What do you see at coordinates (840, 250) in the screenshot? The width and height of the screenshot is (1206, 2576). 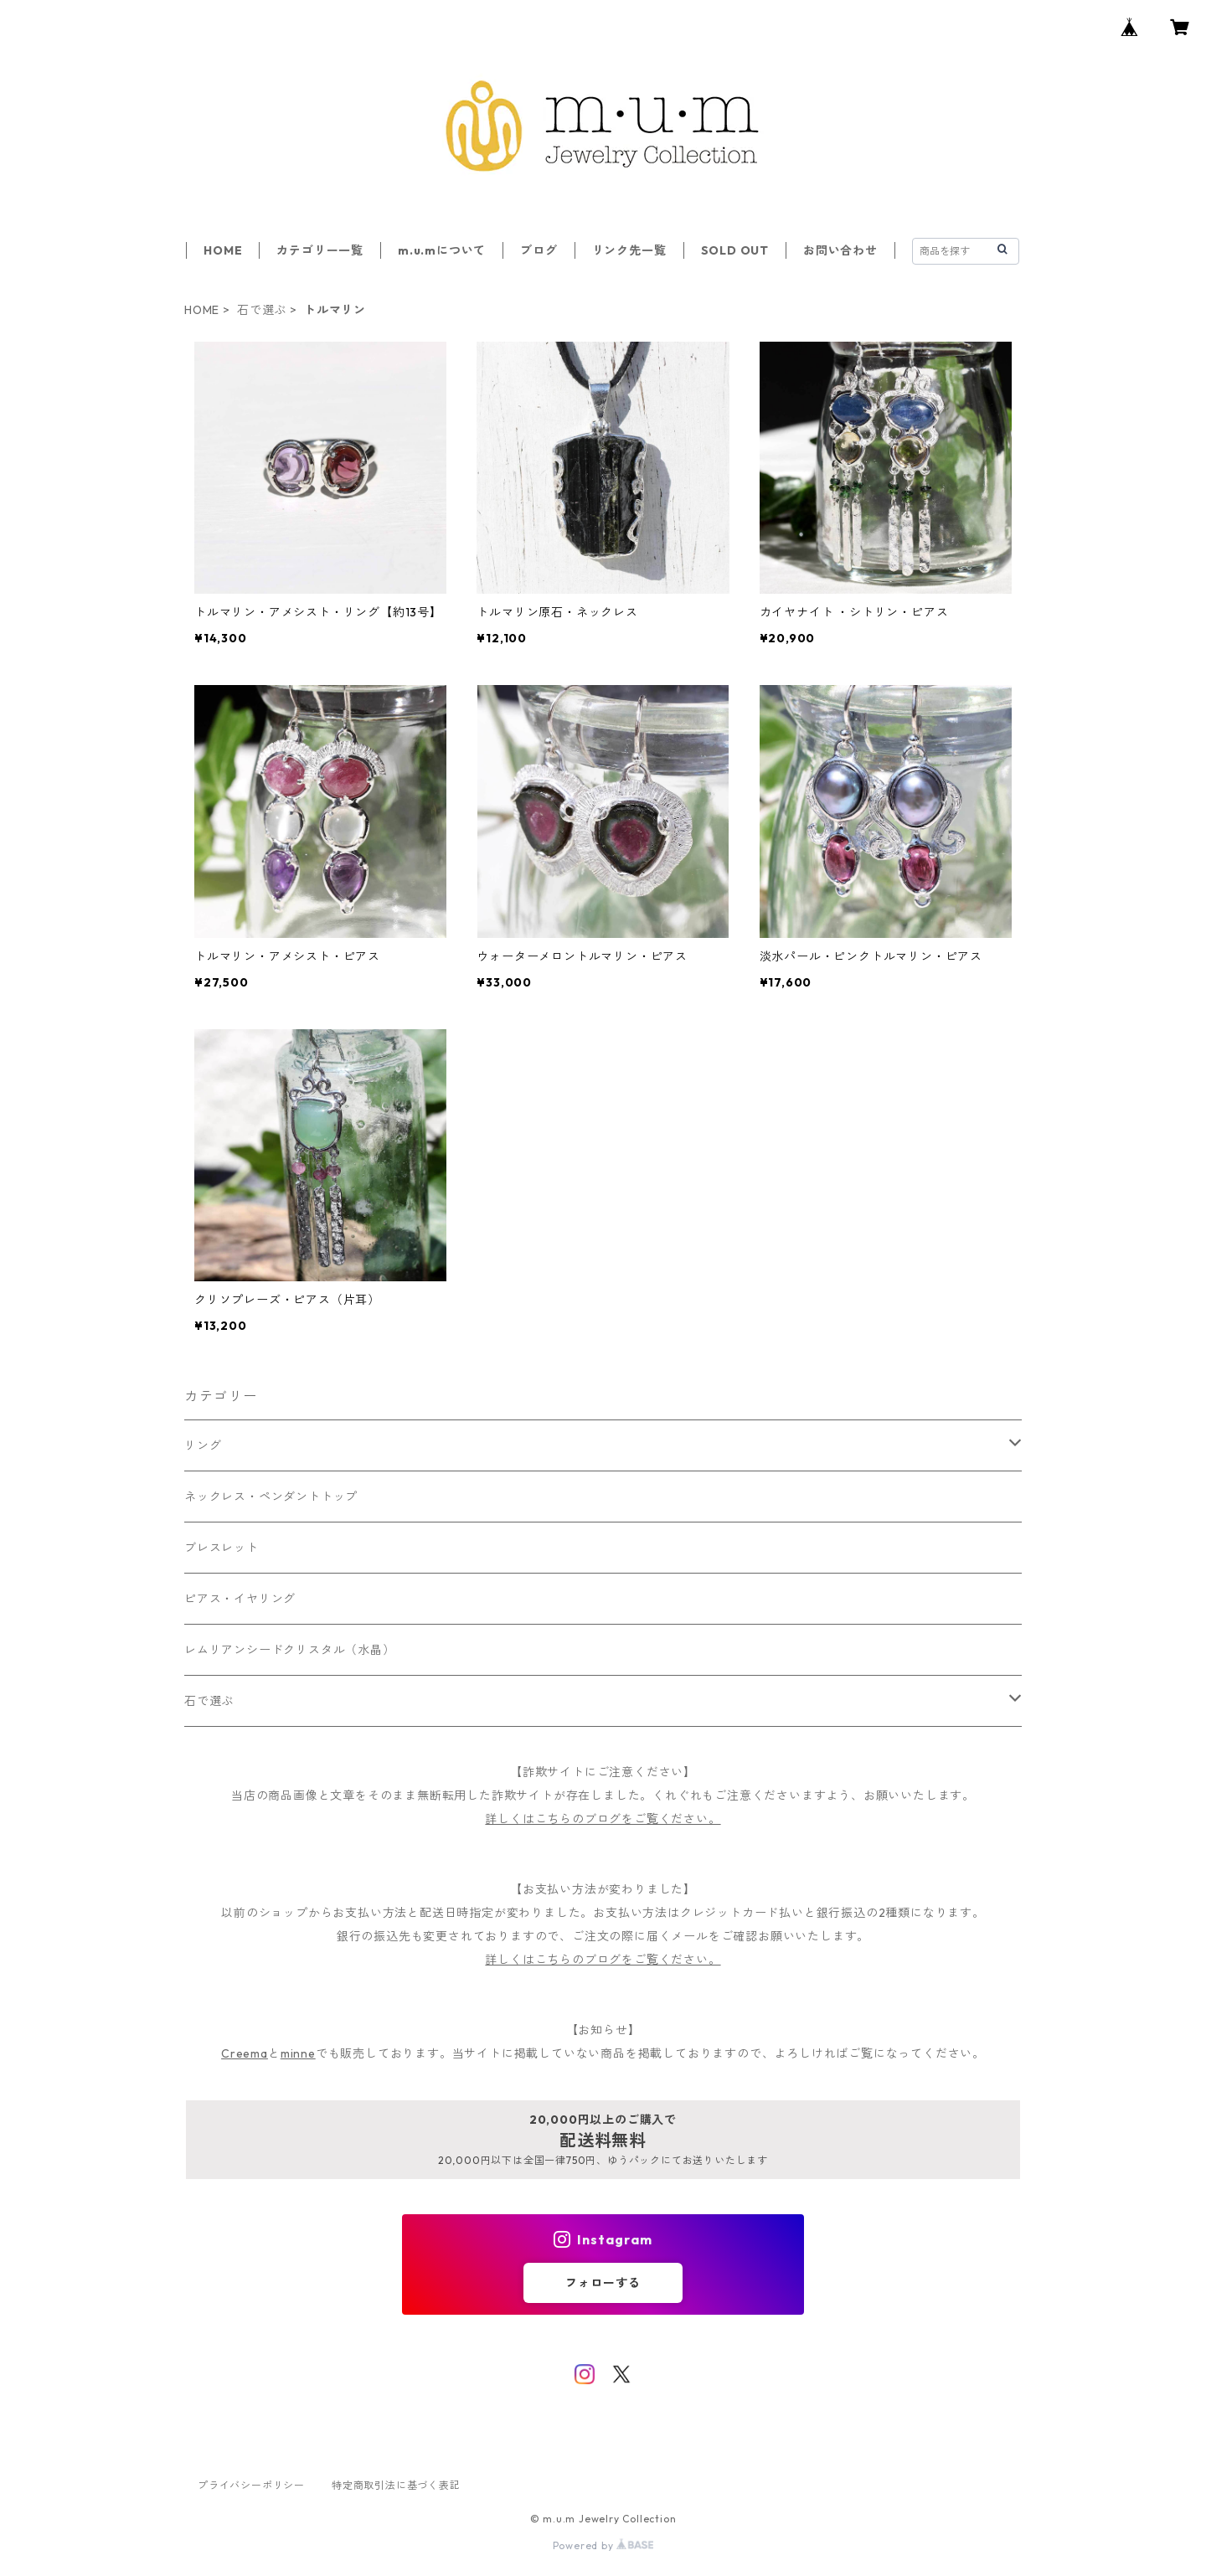 I see `お問い合わせ` at bounding box center [840, 250].